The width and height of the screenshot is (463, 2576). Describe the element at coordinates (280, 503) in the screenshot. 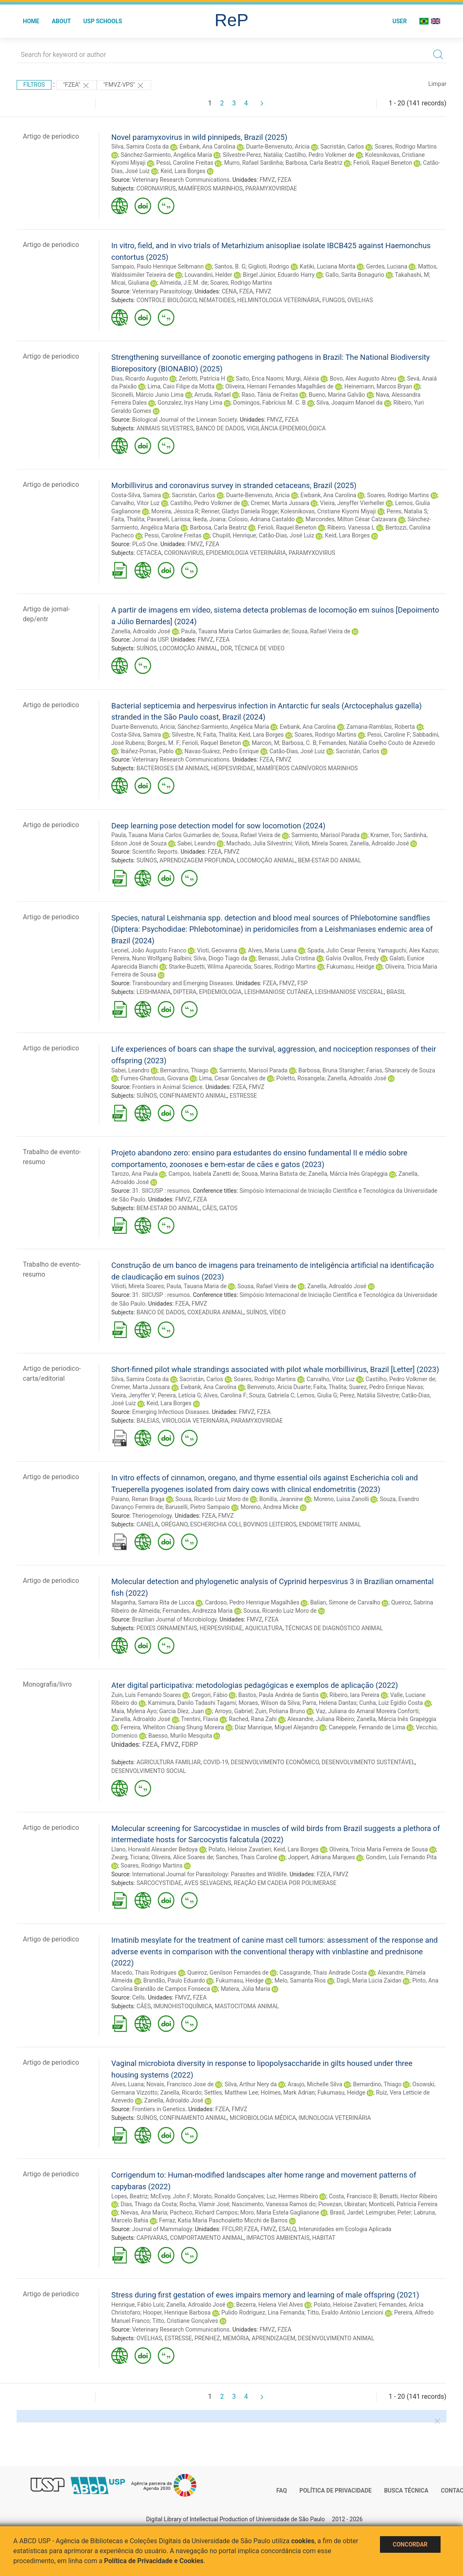

I see `Cremer, Marta Jussara` at that location.